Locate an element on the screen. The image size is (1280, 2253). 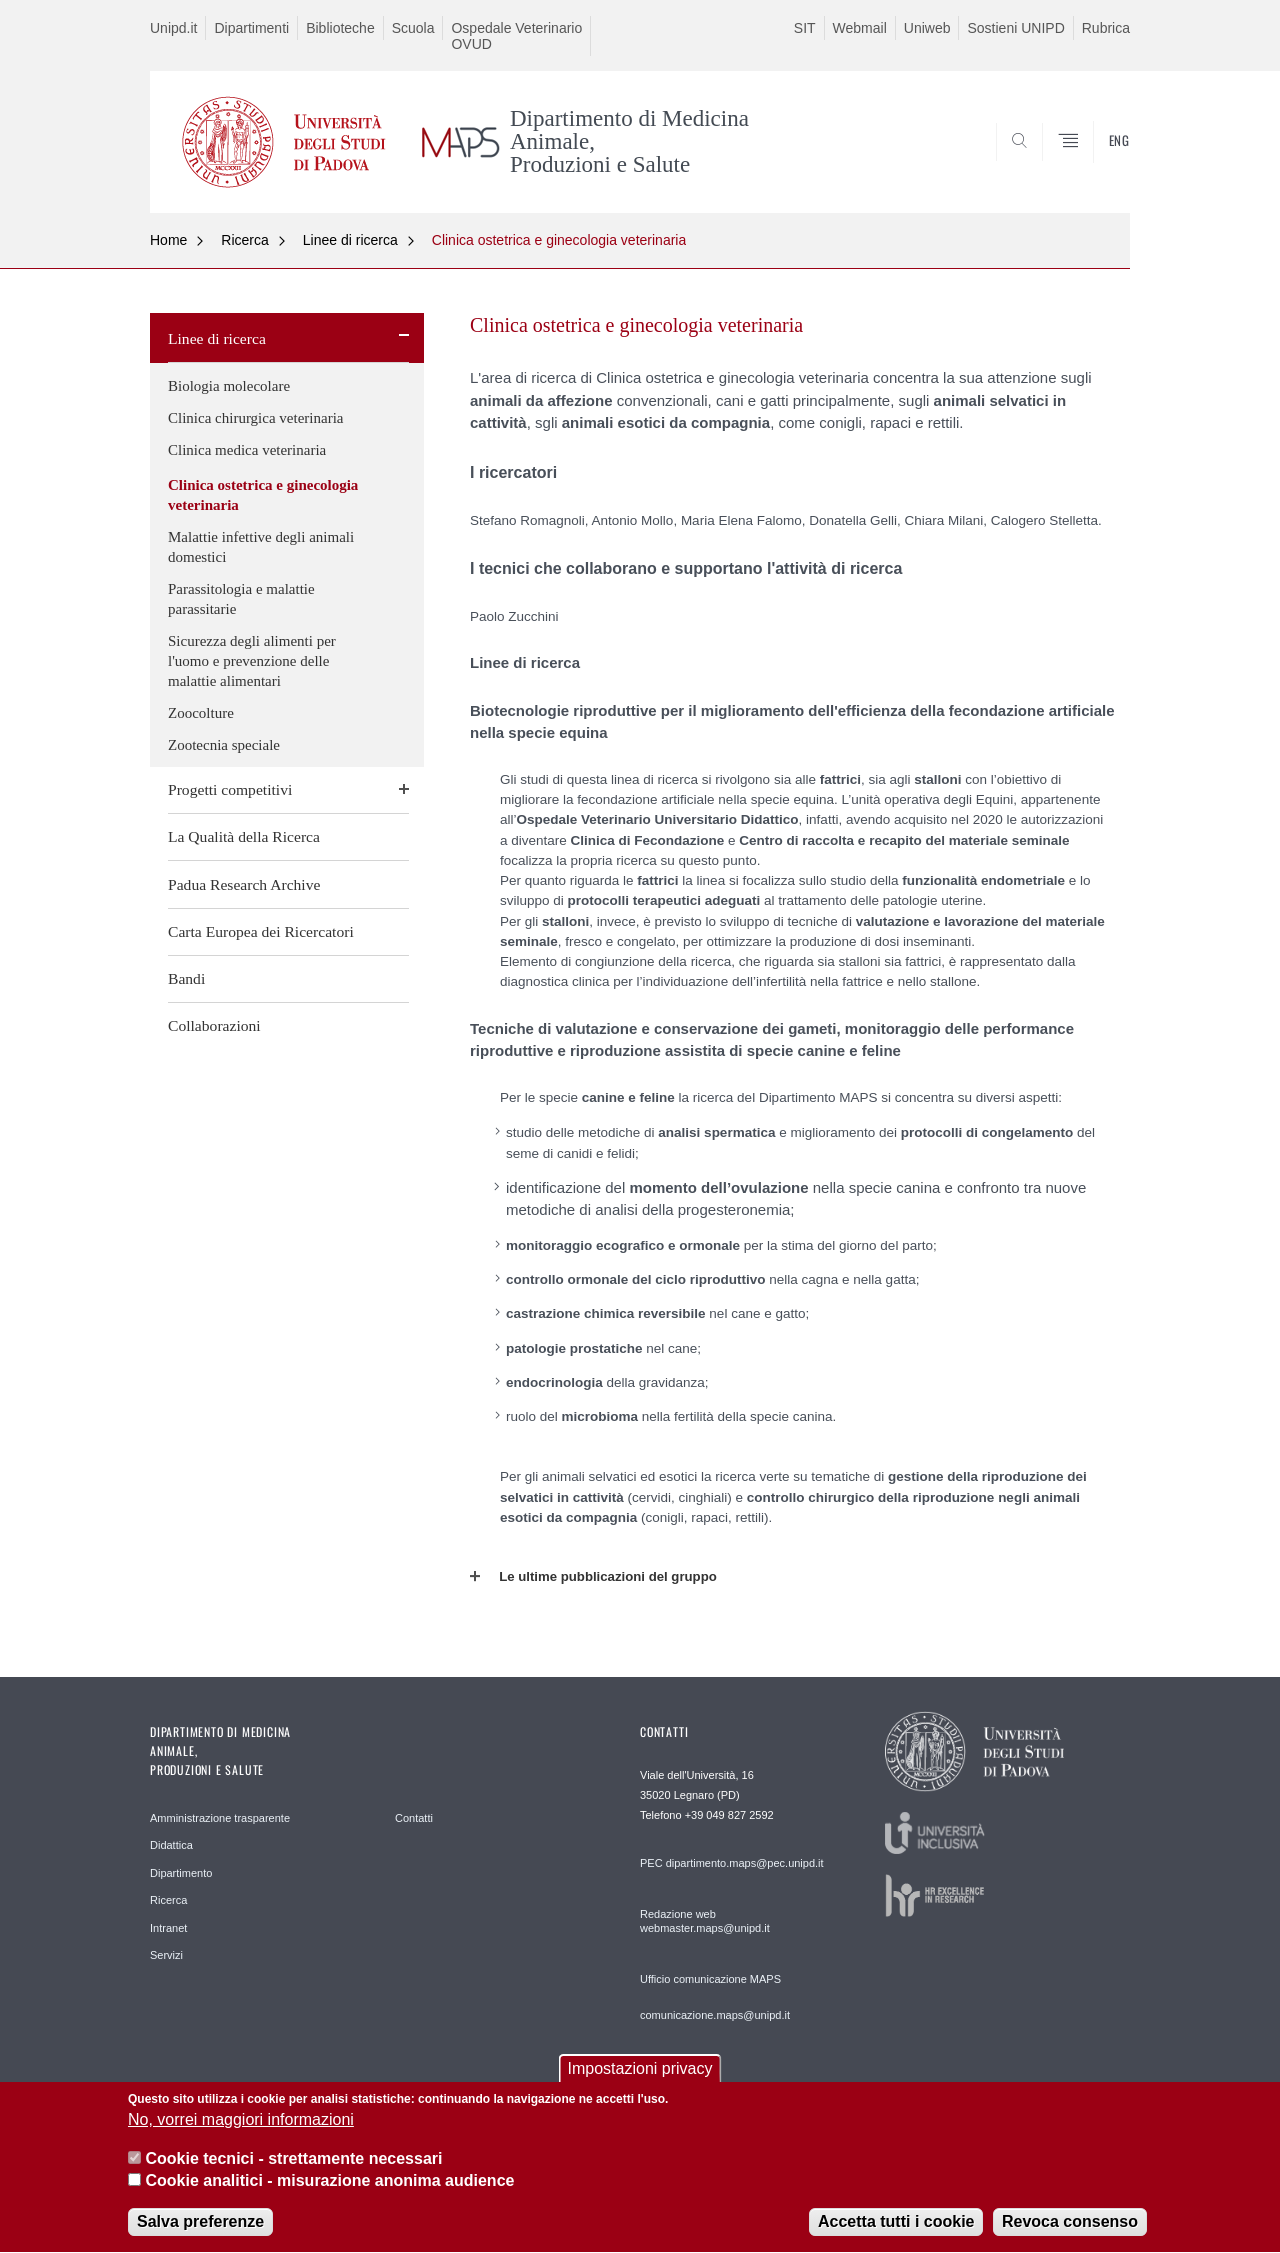
Progetti competitivi is located at coordinates (230, 789).